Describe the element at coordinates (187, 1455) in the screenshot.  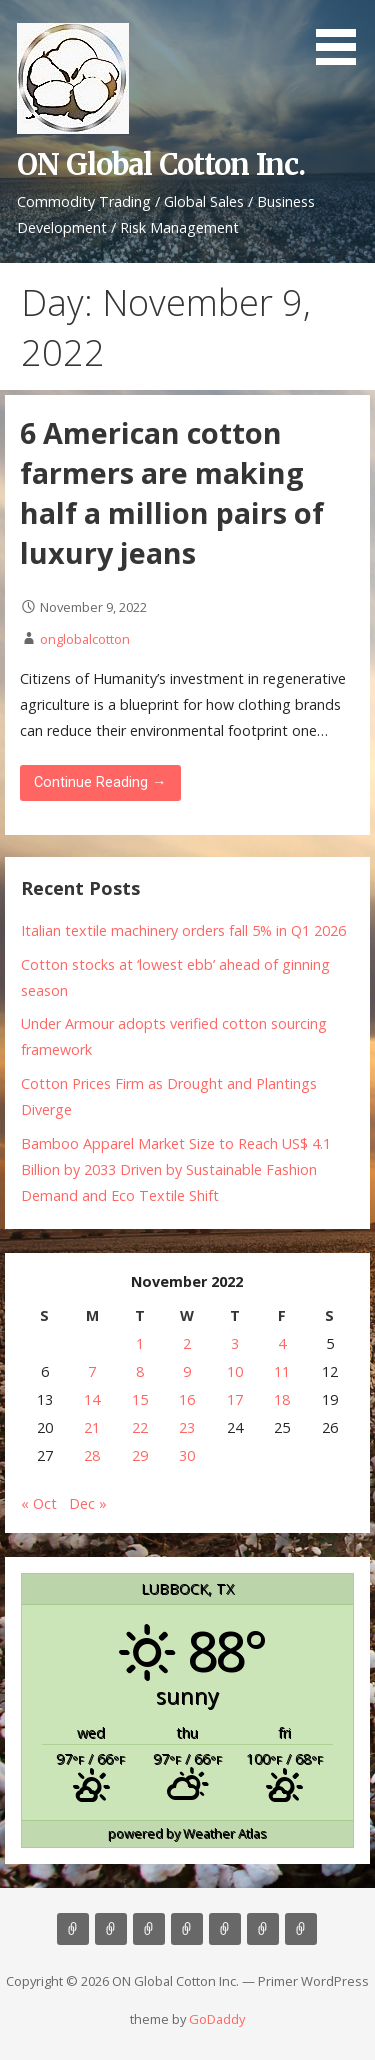
I see `30 [Posts published on November 30, 2022]` at that location.